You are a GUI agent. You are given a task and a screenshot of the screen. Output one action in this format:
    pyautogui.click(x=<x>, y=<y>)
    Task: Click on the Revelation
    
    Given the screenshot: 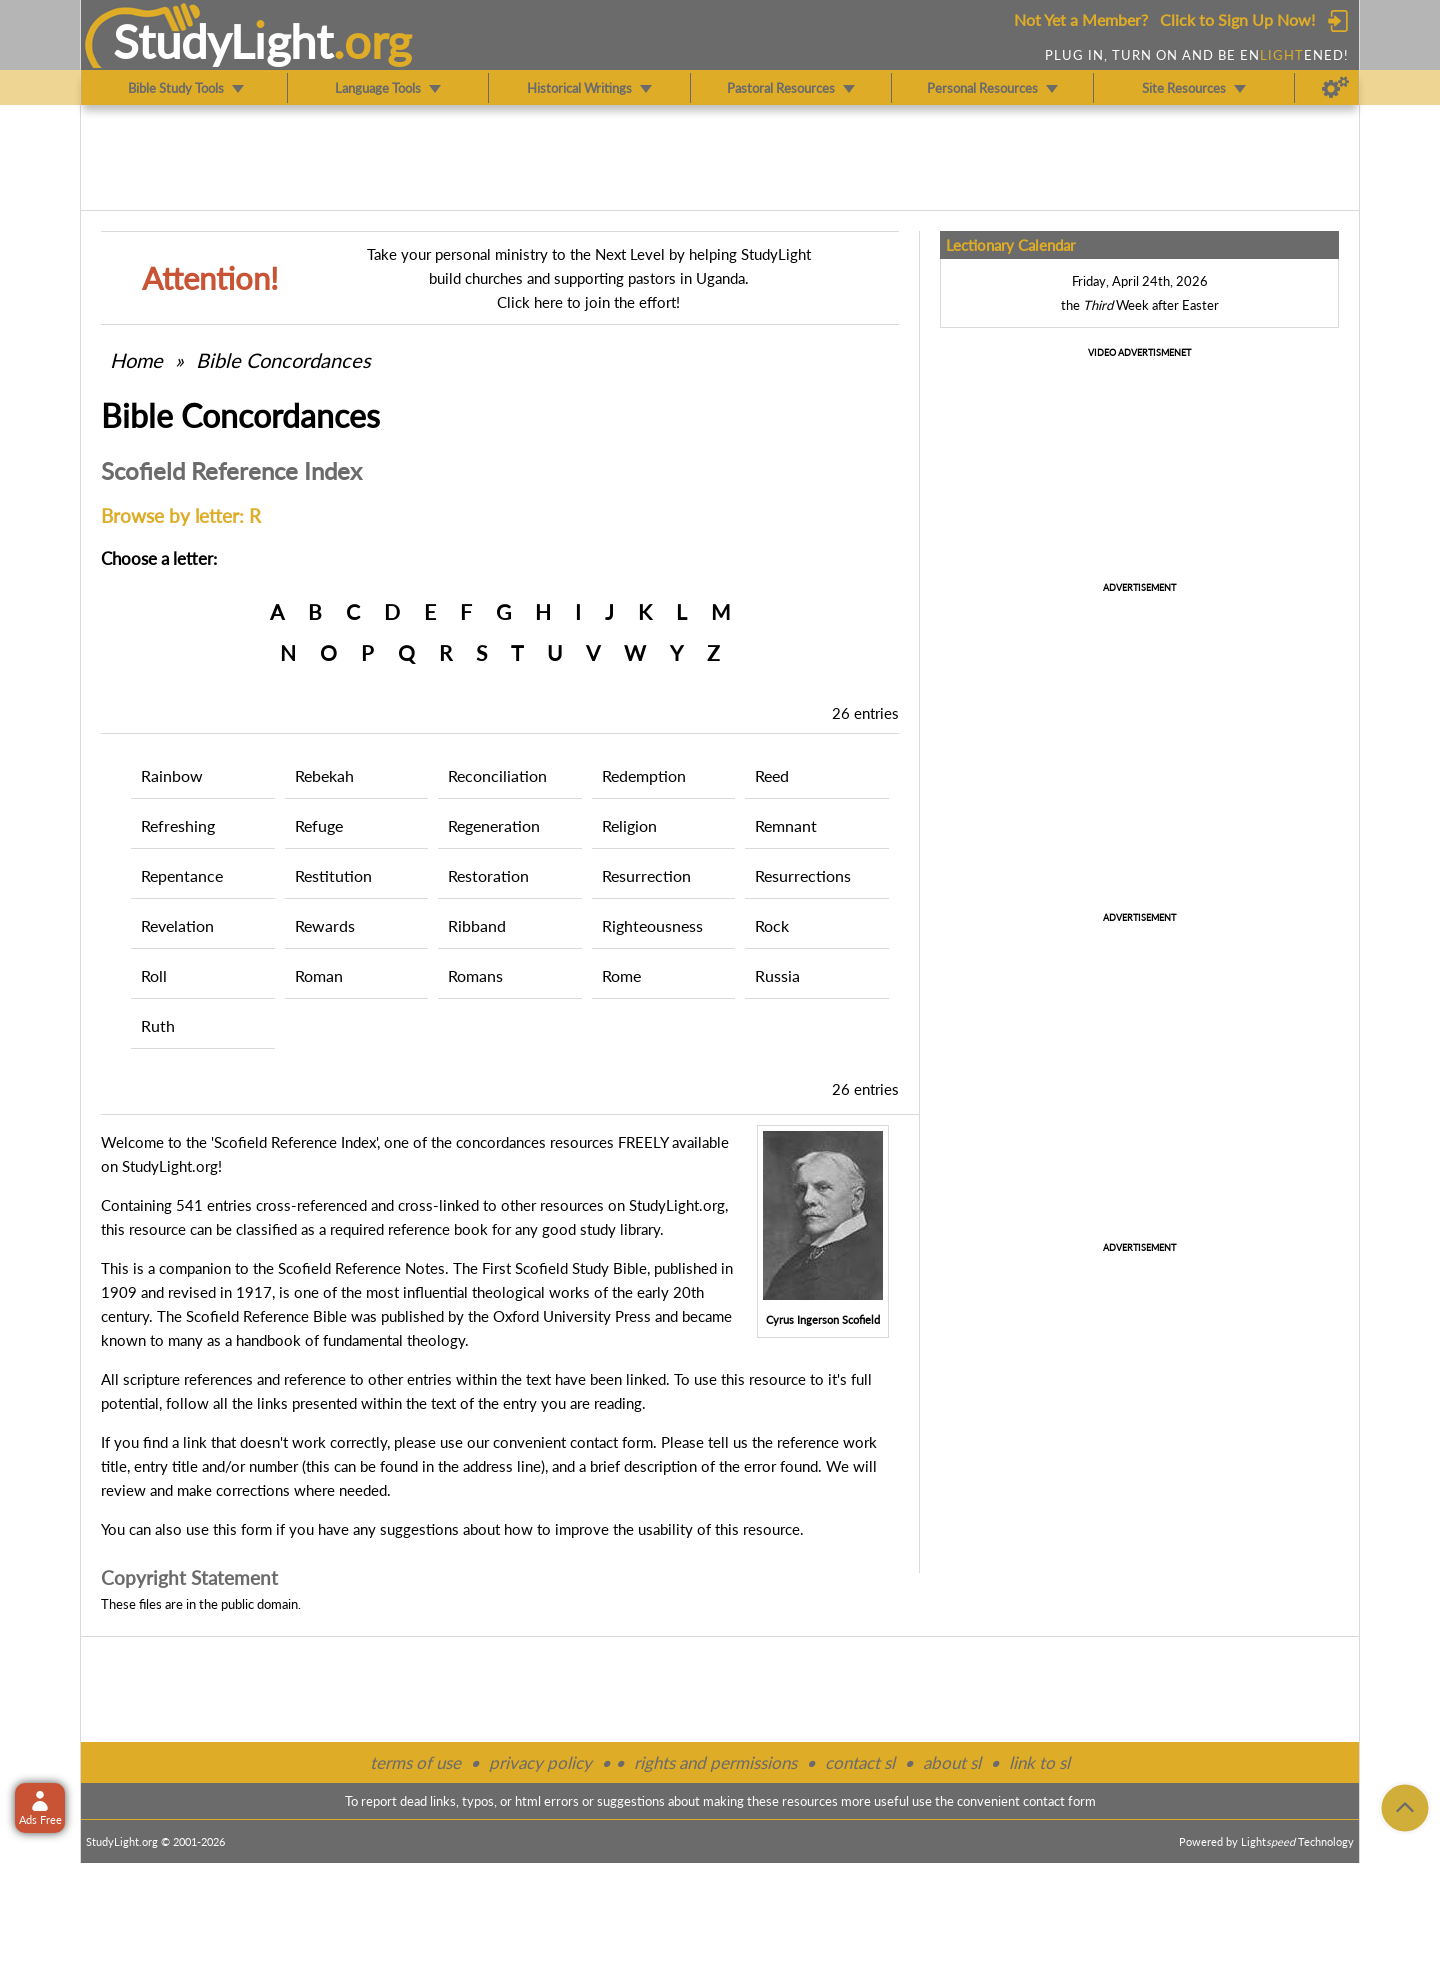 What is the action you would take?
    pyautogui.click(x=177, y=925)
    